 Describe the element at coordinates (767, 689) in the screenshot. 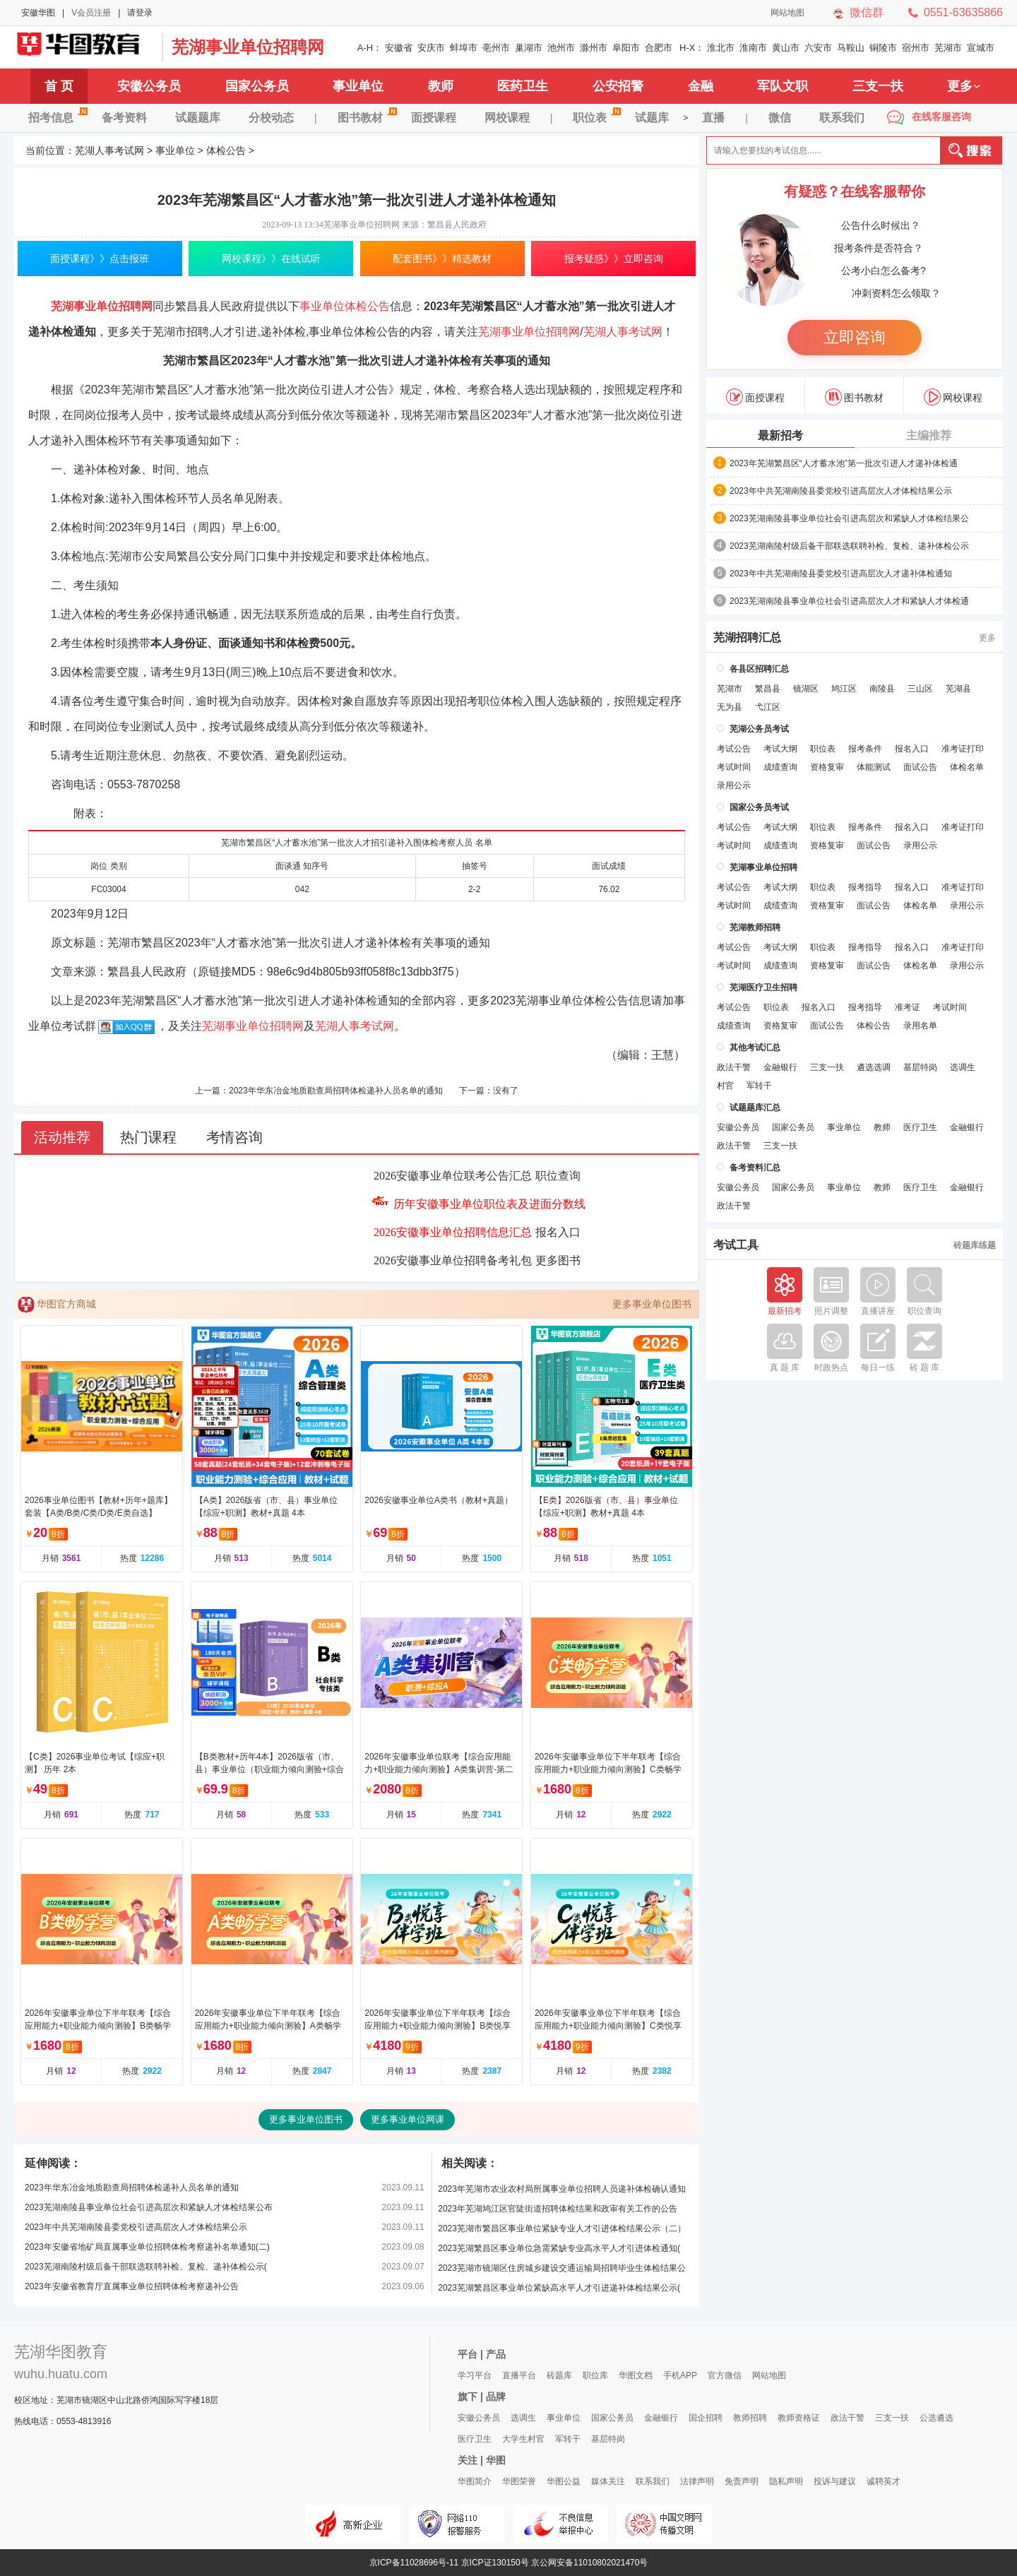

I see `繁昌县` at that location.